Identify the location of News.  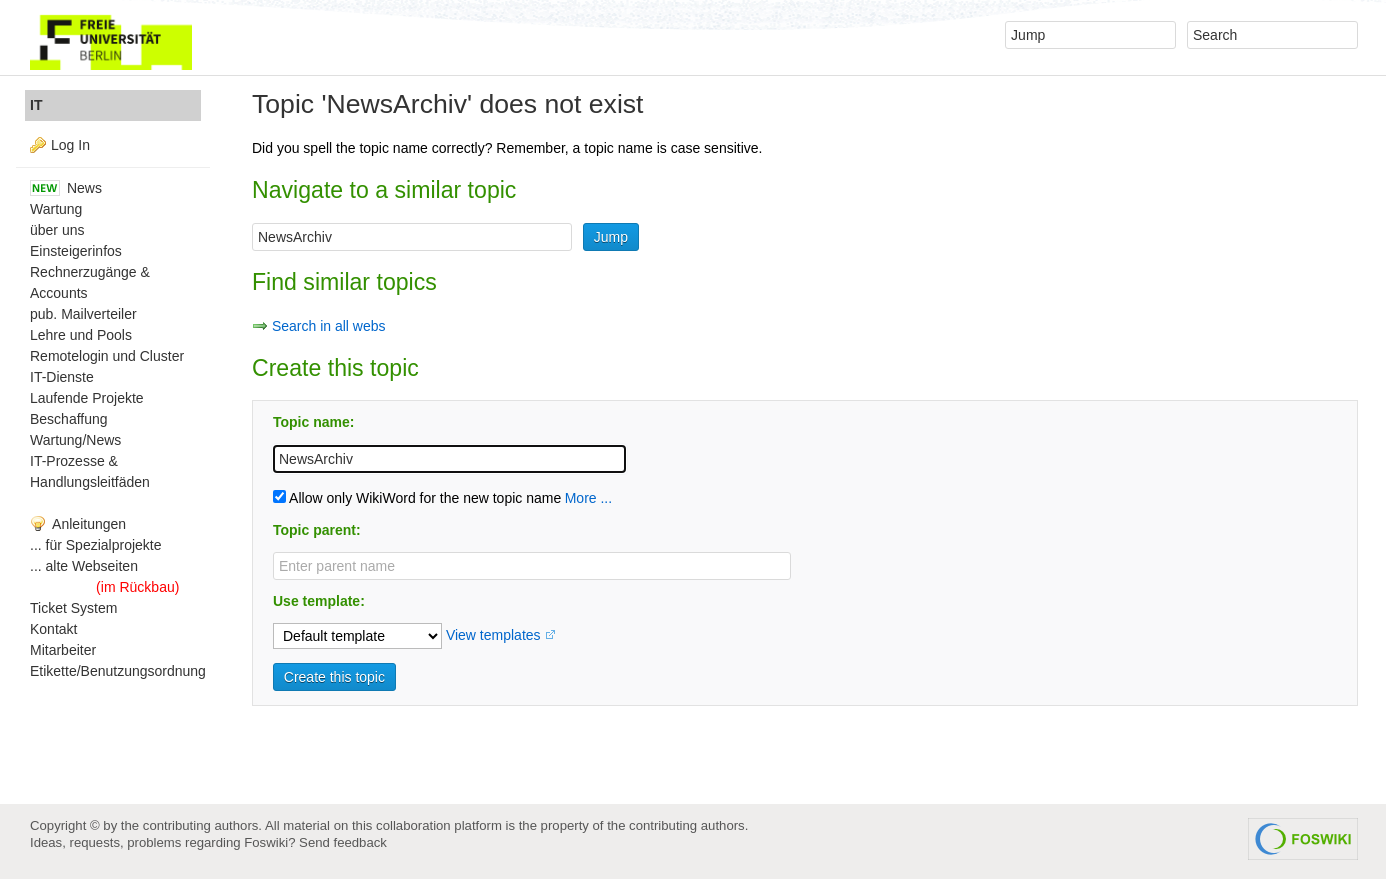
(66, 188).